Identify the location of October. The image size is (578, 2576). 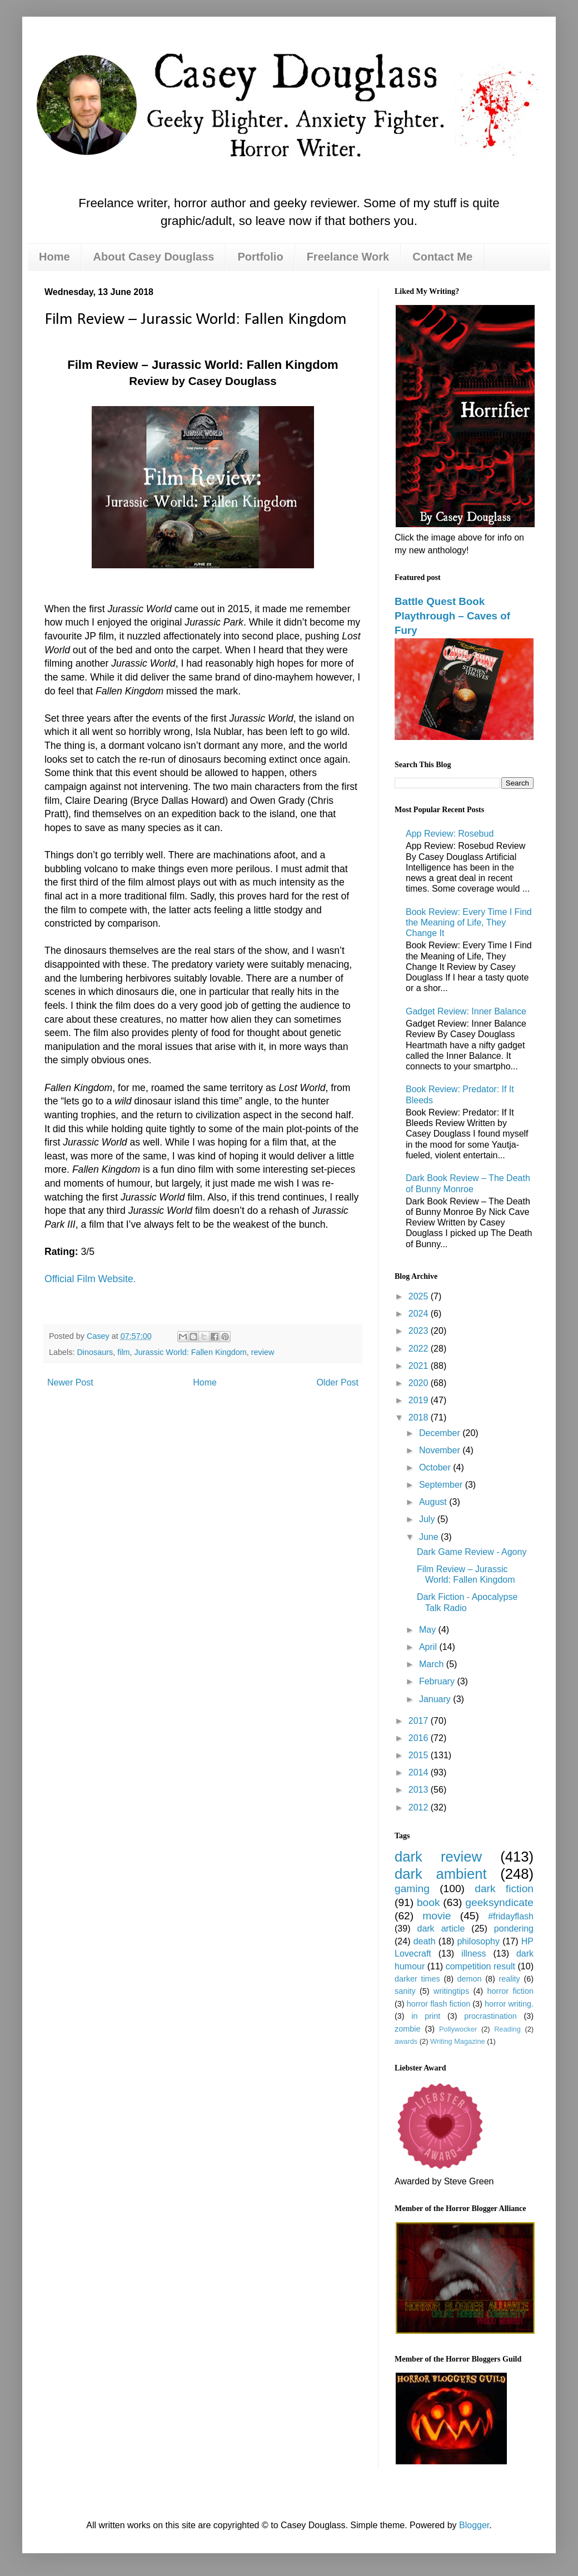
(436, 1467).